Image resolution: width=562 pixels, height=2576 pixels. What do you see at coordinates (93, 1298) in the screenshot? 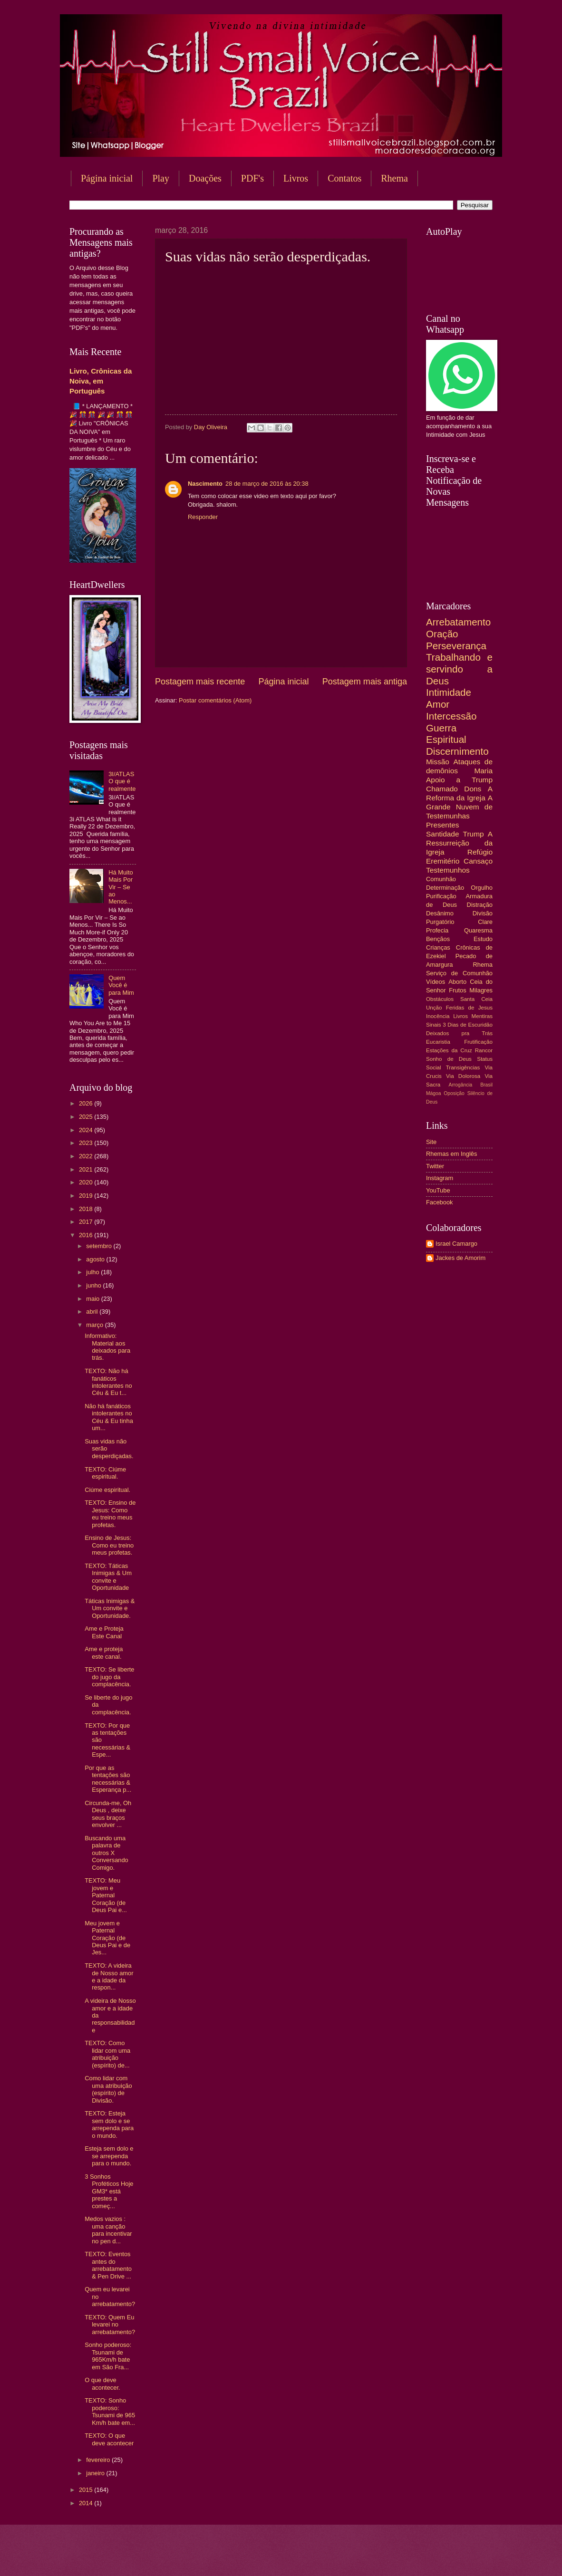
I see `maio` at bounding box center [93, 1298].